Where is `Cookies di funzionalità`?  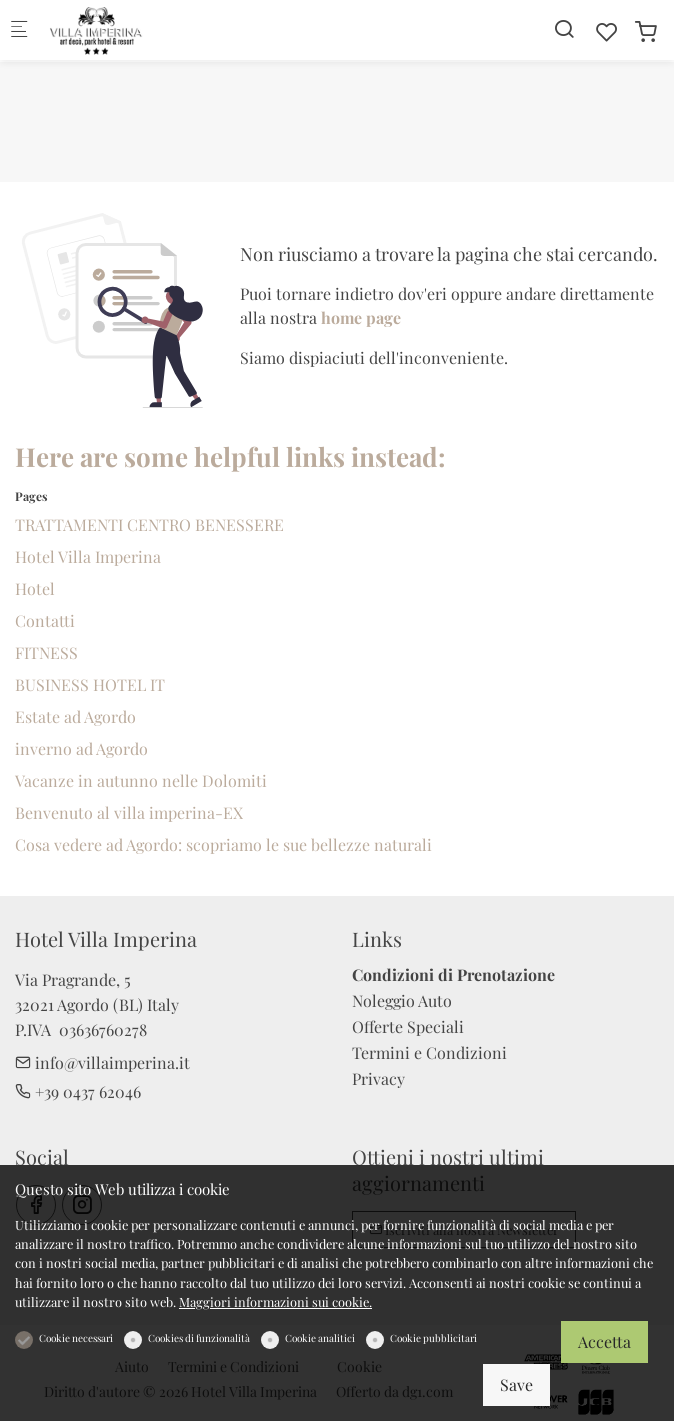 Cookies di funzionalità is located at coordinates (199, 1338).